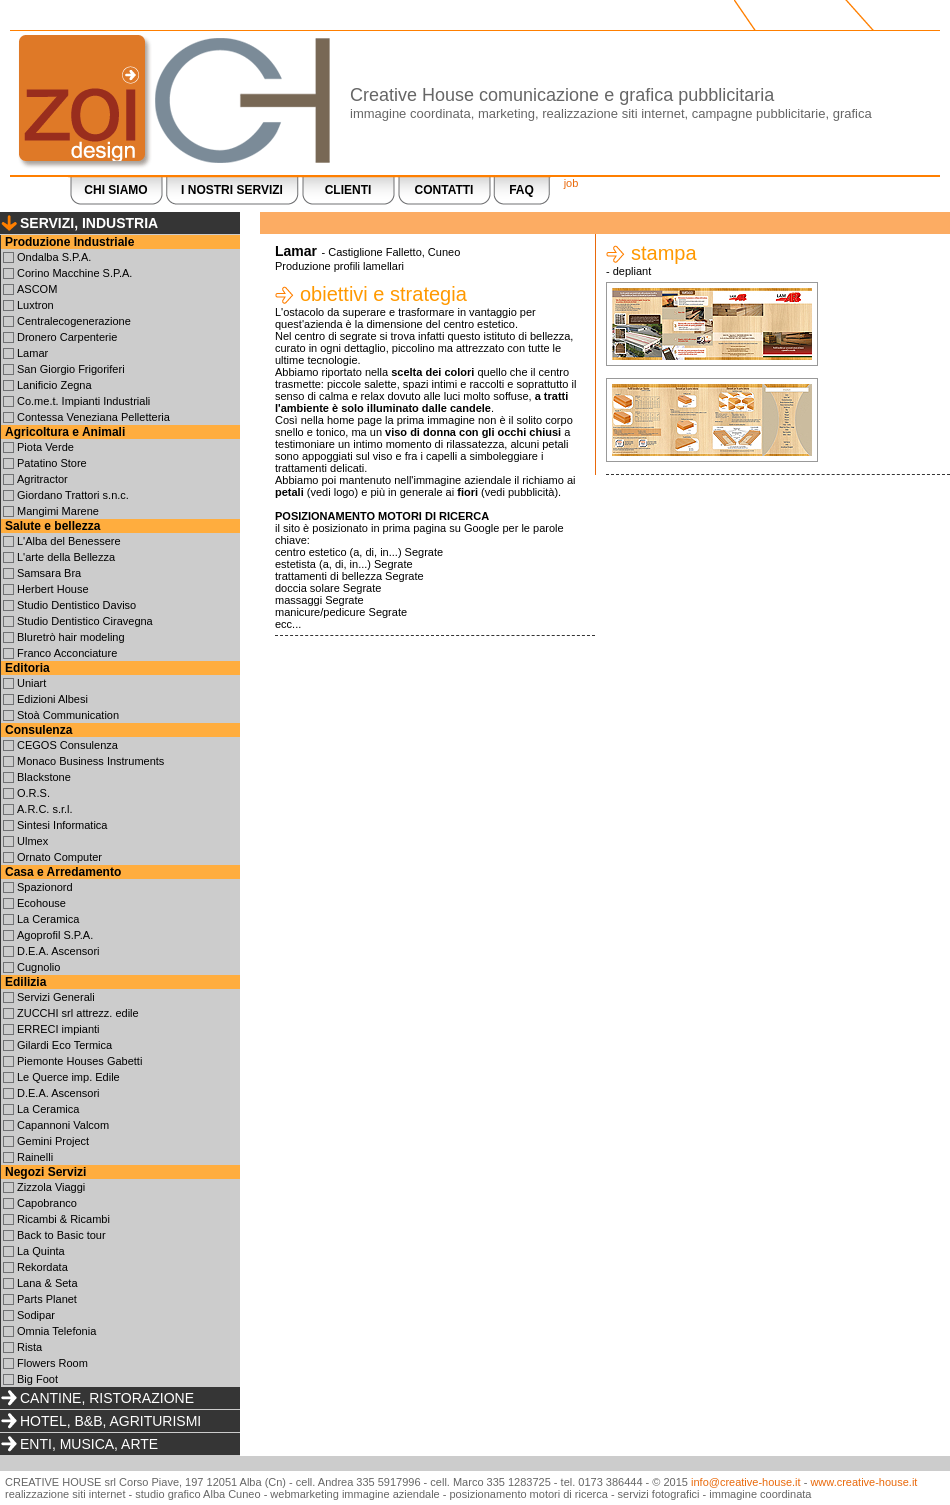 The width and height of the screenshot is (950, 1505). What do you see at coordinates (48, 919) in the screenshot?
I see `La Ceramica` at bounding box center [48, 919].